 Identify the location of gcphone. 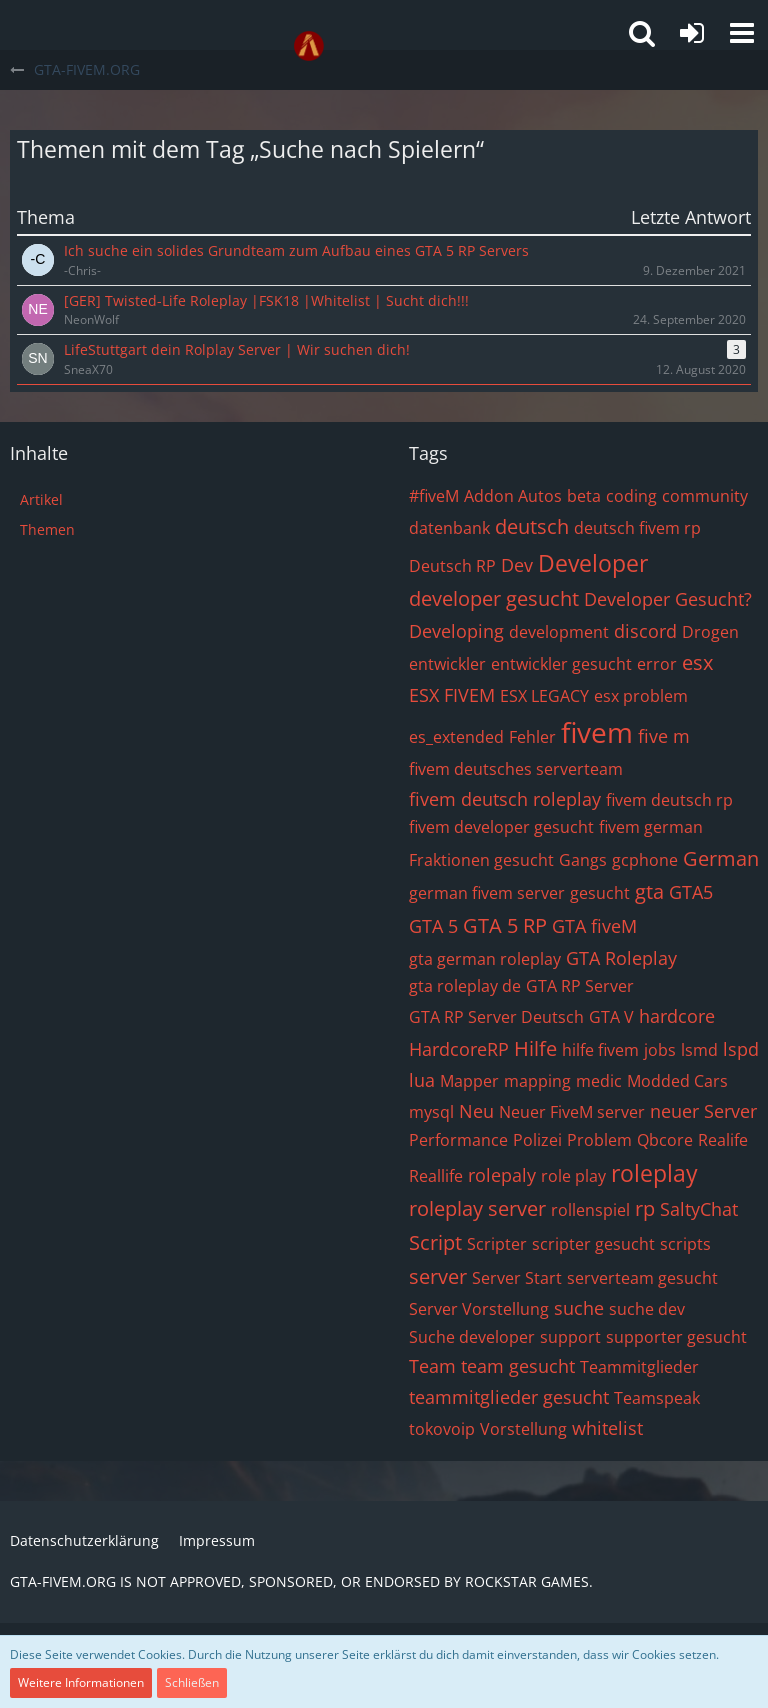
(645, 860).